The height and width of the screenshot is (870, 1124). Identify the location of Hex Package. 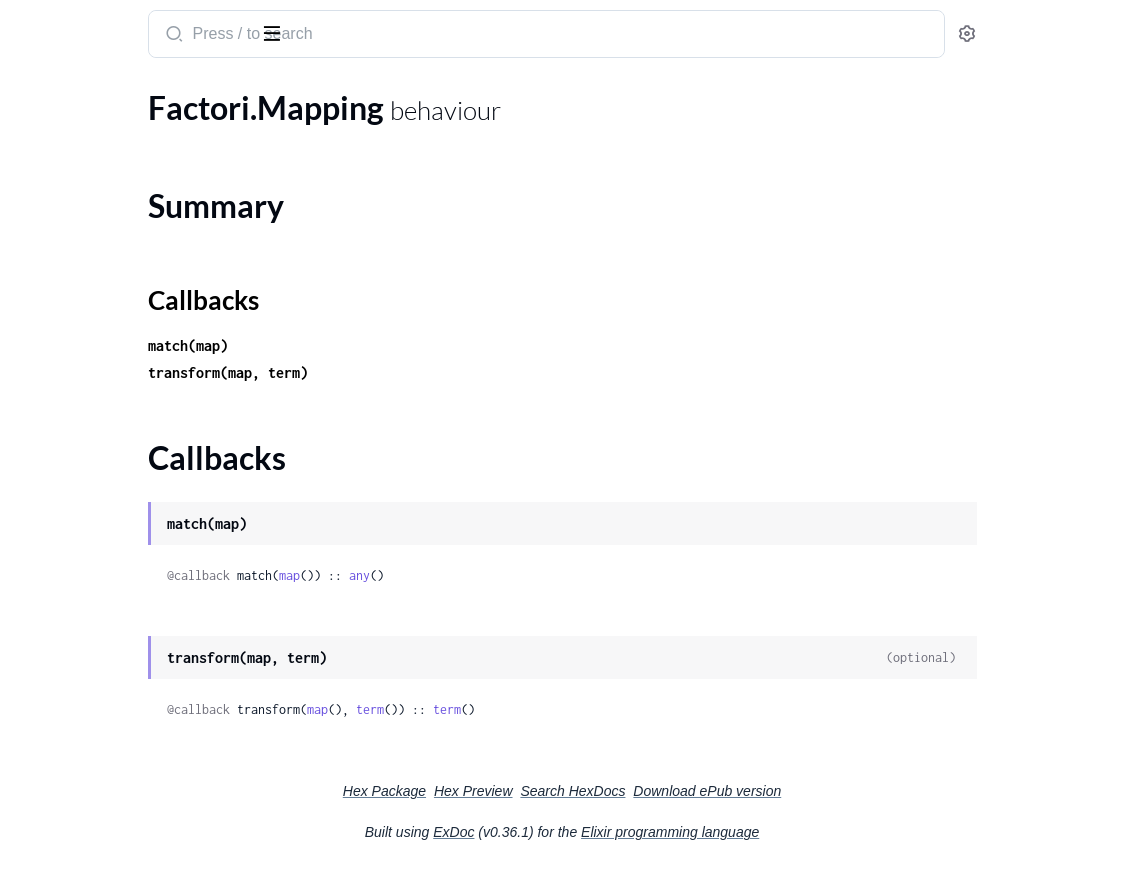
(534, 791).